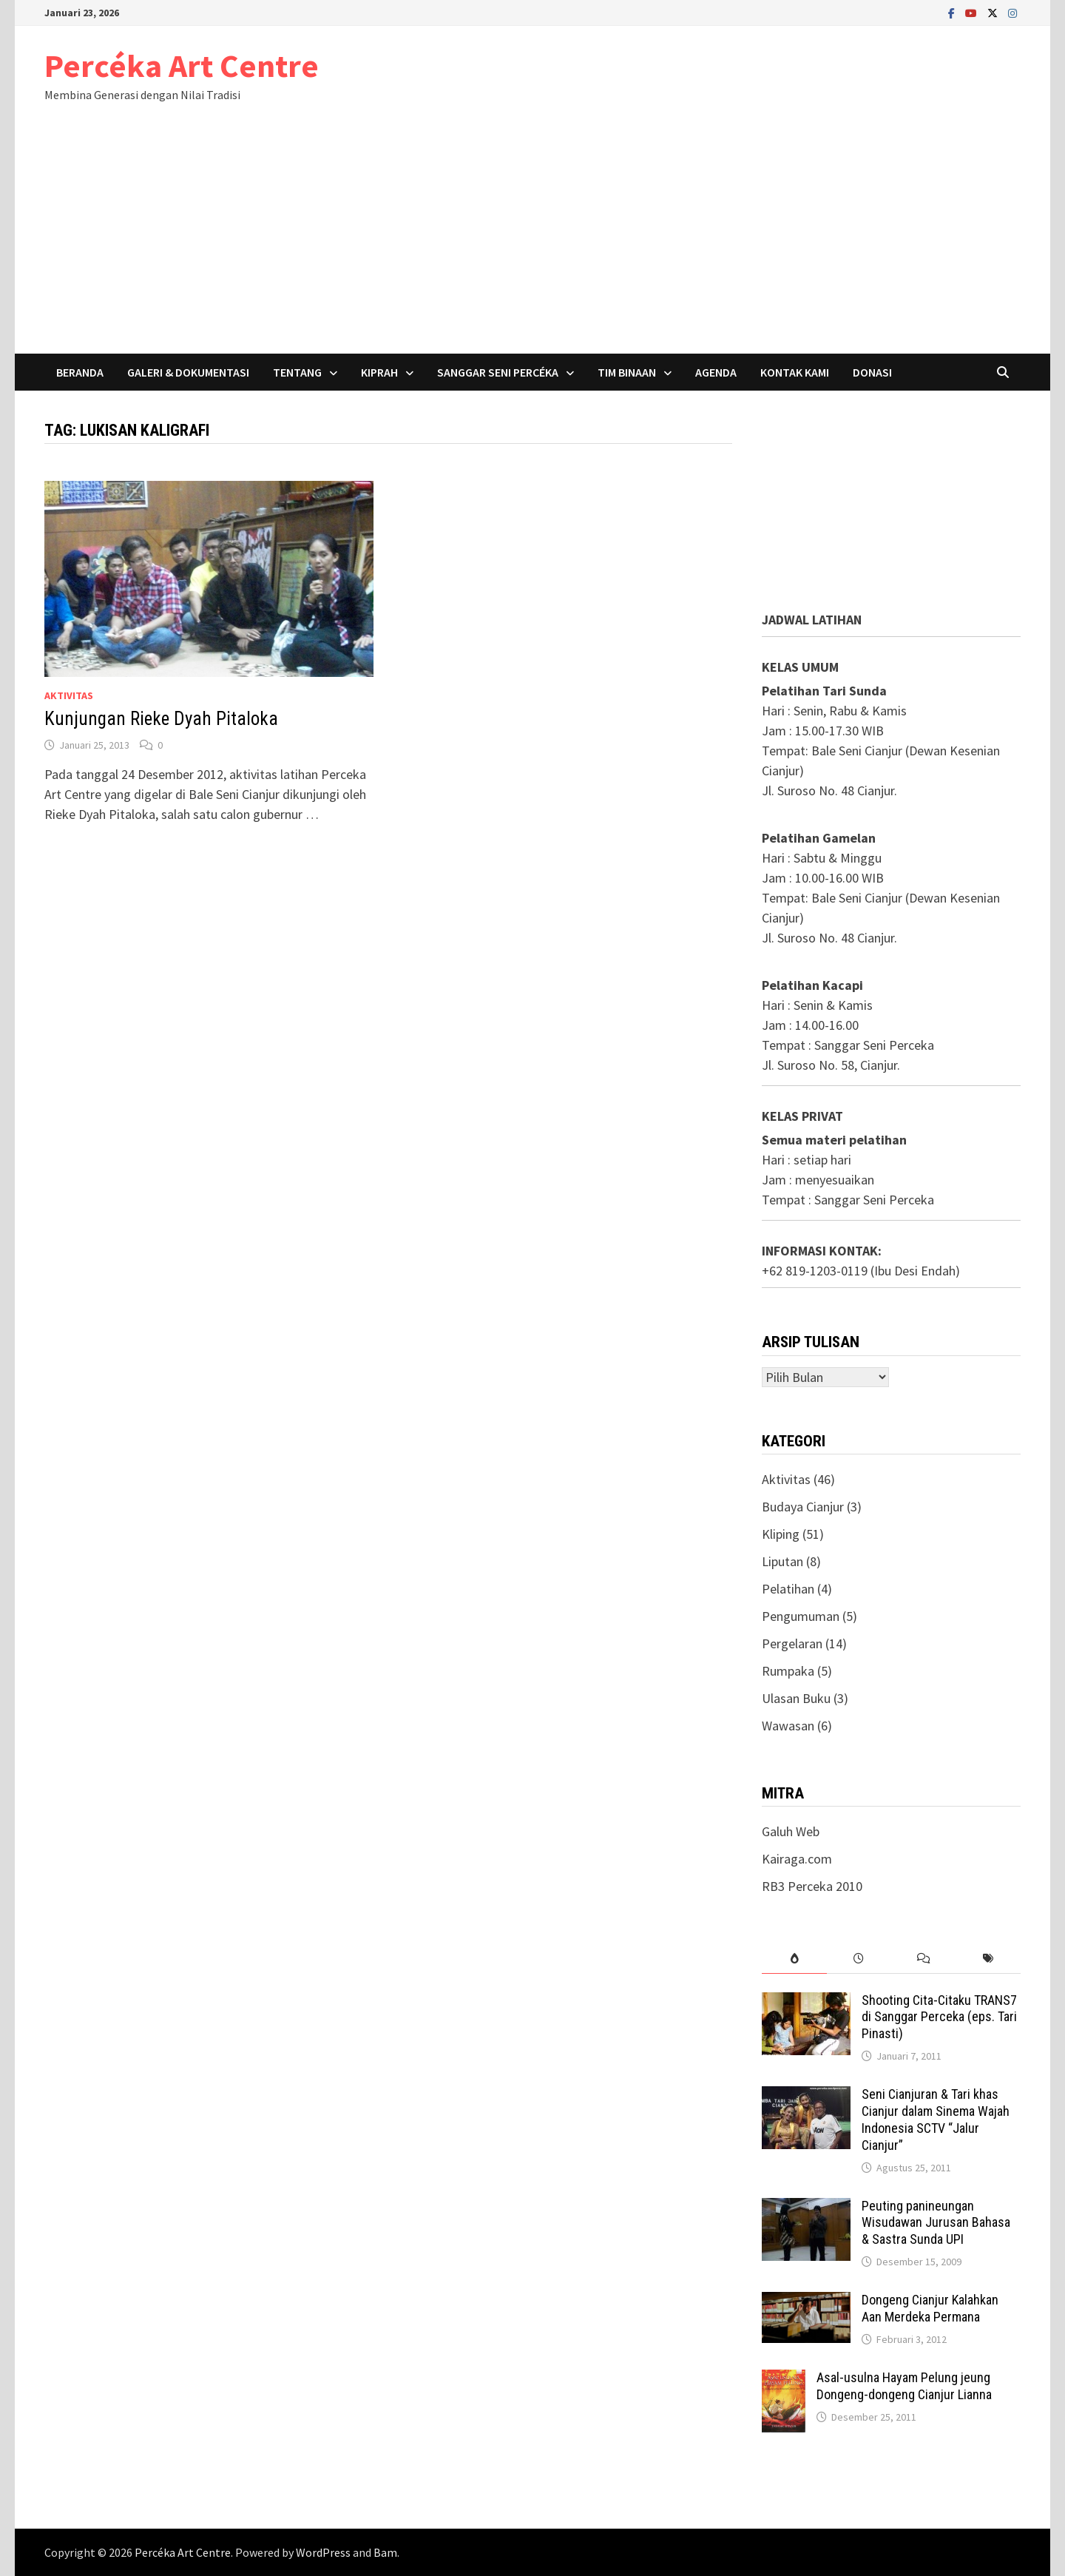 The image size is (1065, 2576). What do you see at coordinates (797, 1858) in the screenshot?
I see `Kairaga.com` at bounding box center [797, 1858].